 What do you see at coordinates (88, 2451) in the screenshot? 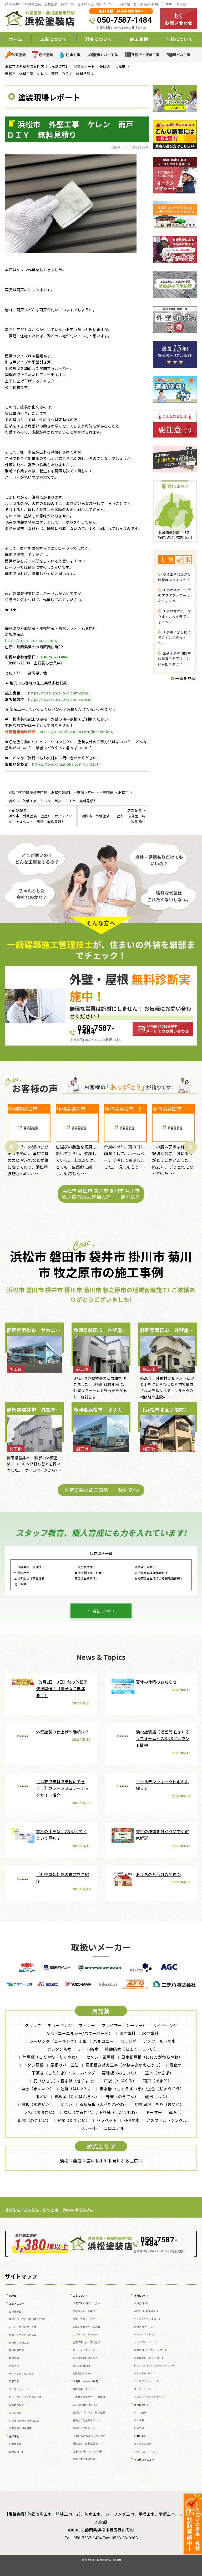
I see `屋根と外壁はセットがお得` at bounding box center [88, 2451].